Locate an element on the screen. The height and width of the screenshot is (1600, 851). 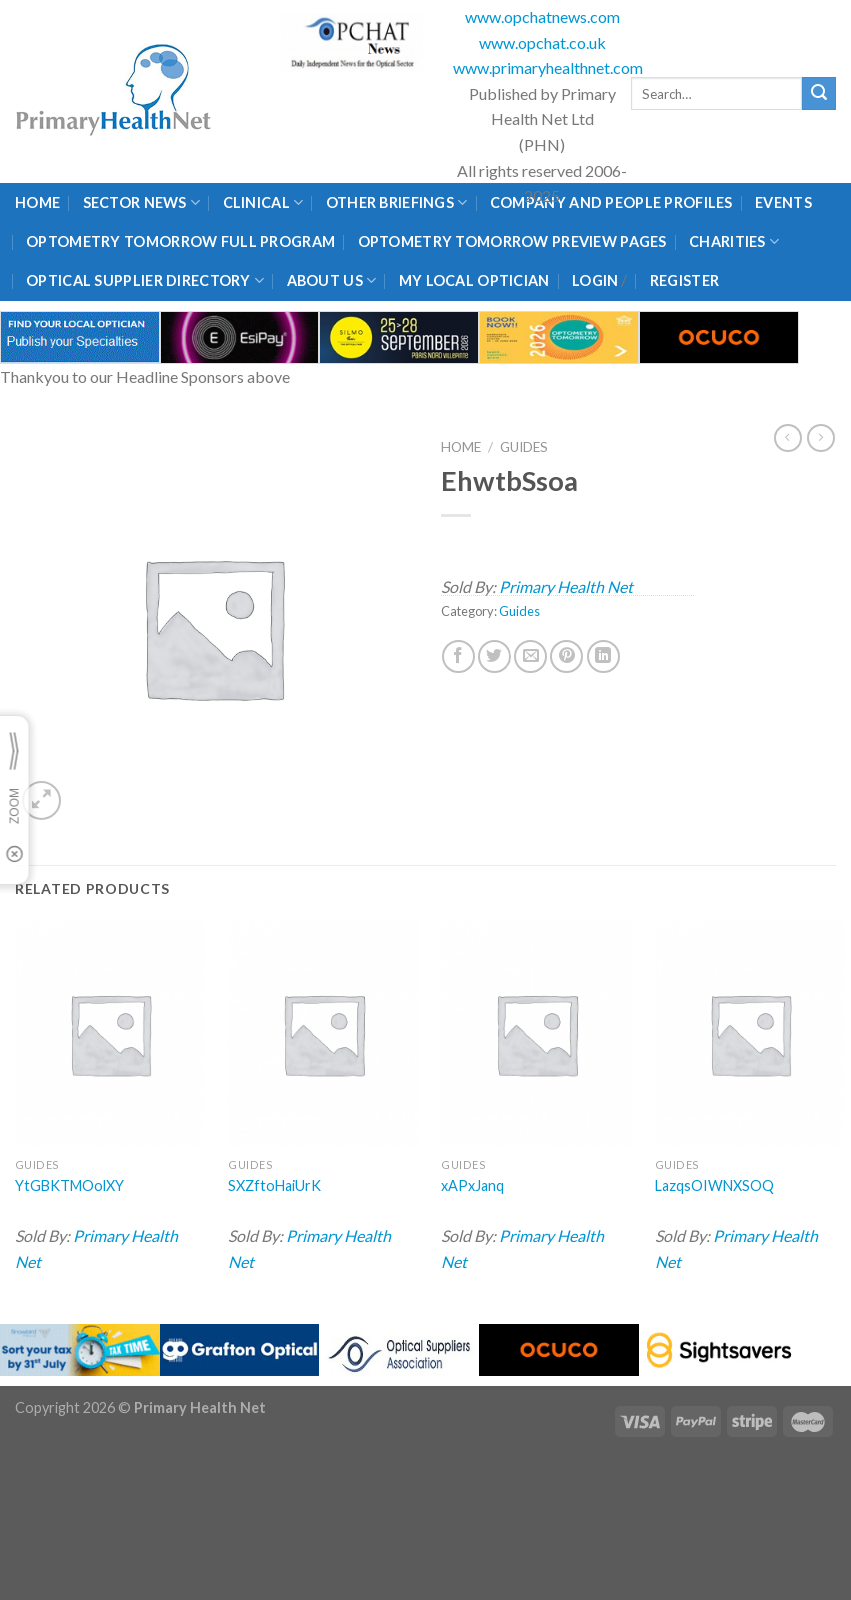
xAPxJanq is located at coordinates (472, 1185).